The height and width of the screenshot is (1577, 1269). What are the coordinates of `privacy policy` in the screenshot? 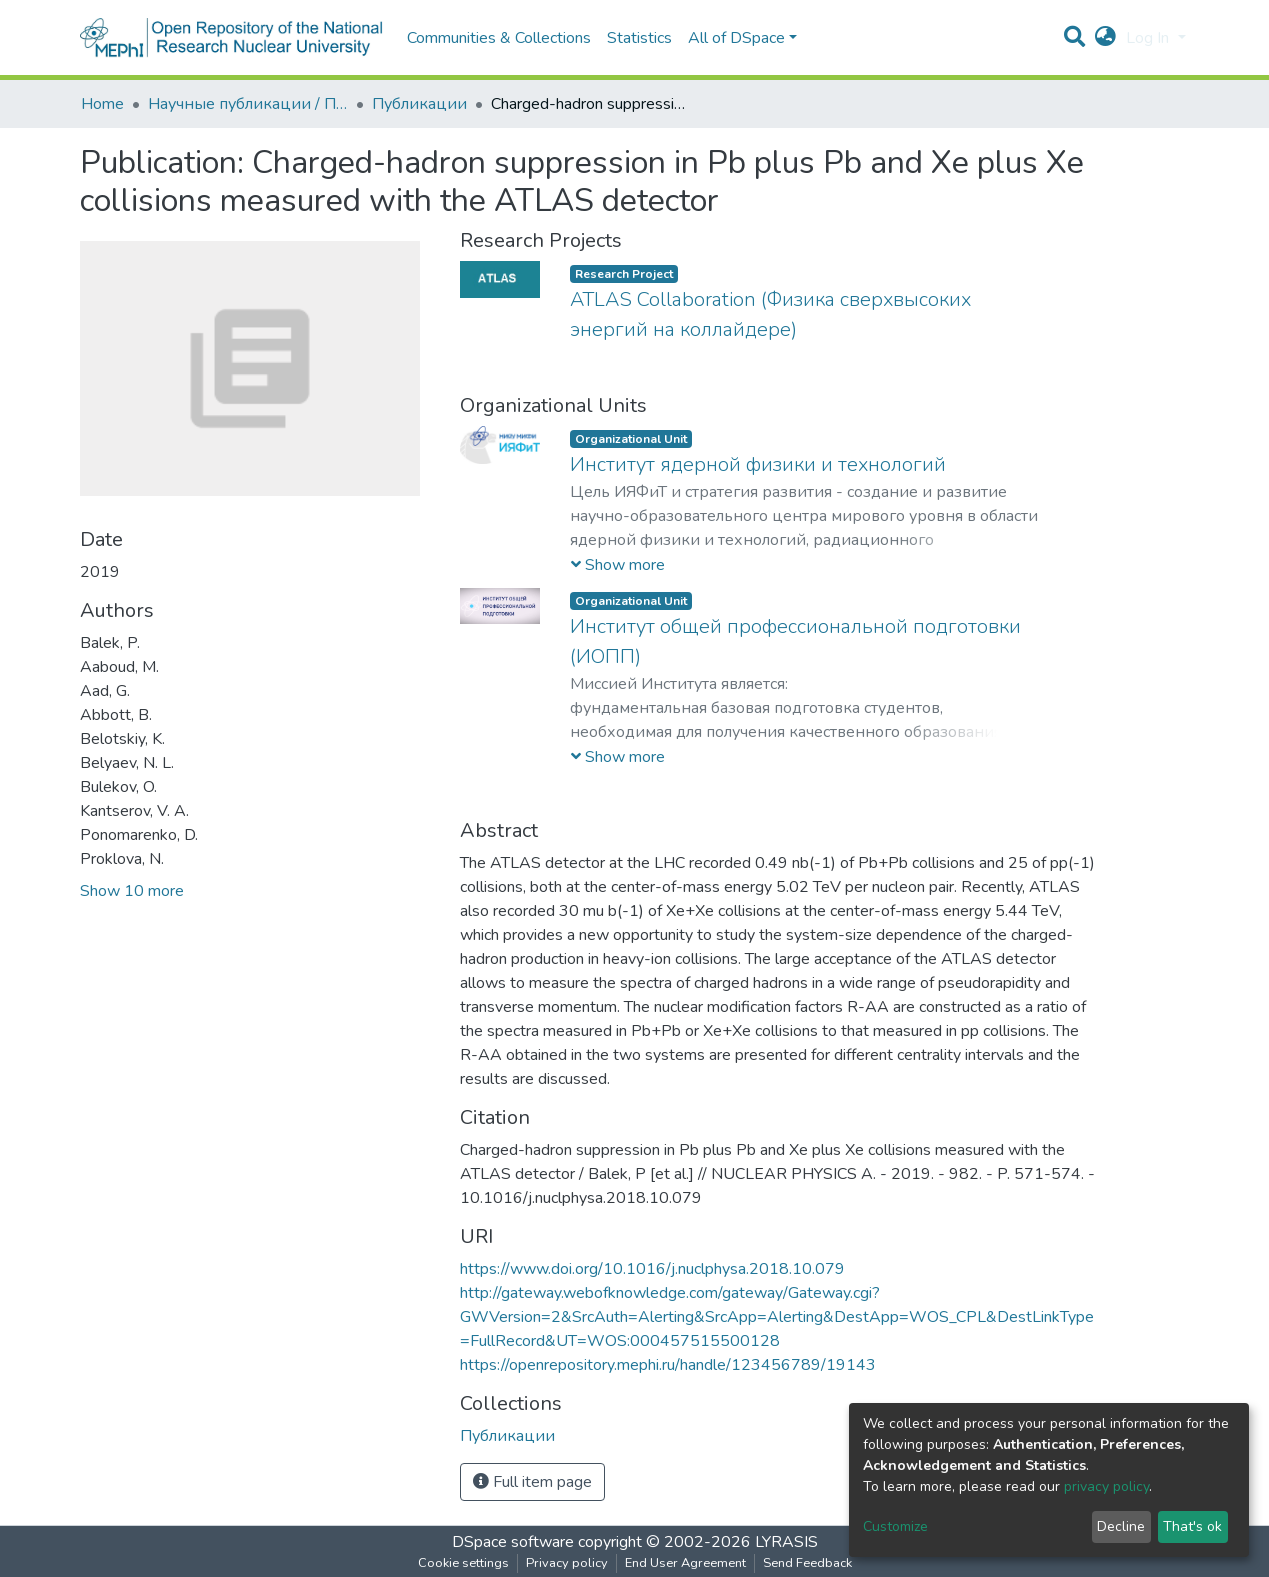 It's located at (1106, 1486).